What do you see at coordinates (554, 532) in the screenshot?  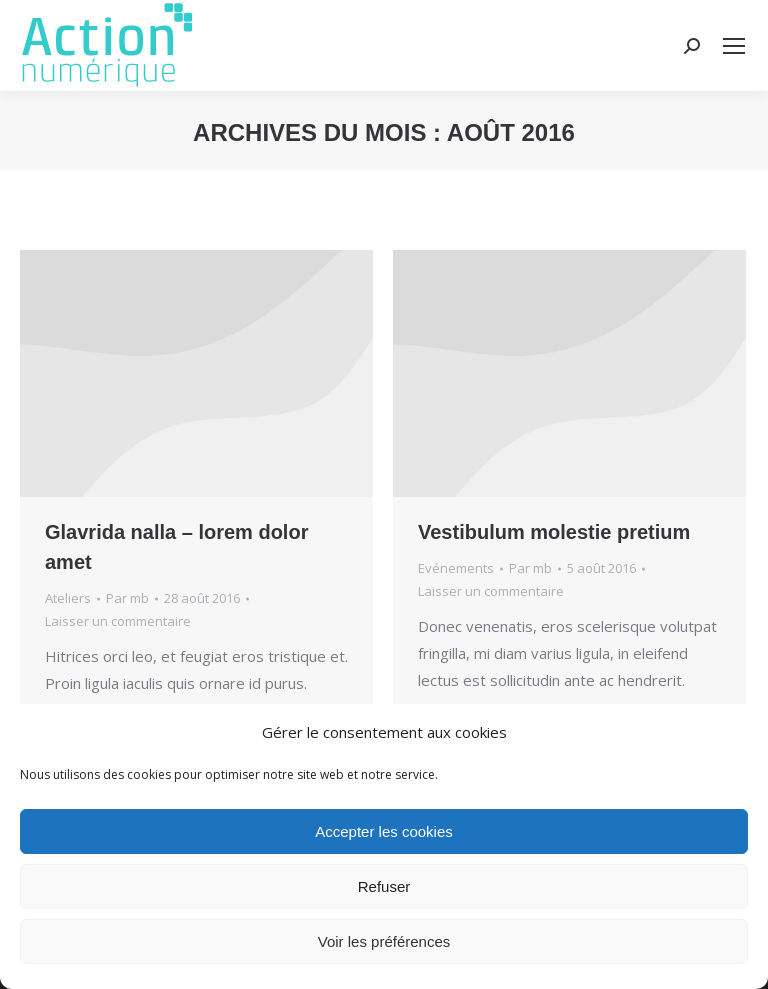 I see `Vestibulum molestie pretium` at bounding box center [554, 532].